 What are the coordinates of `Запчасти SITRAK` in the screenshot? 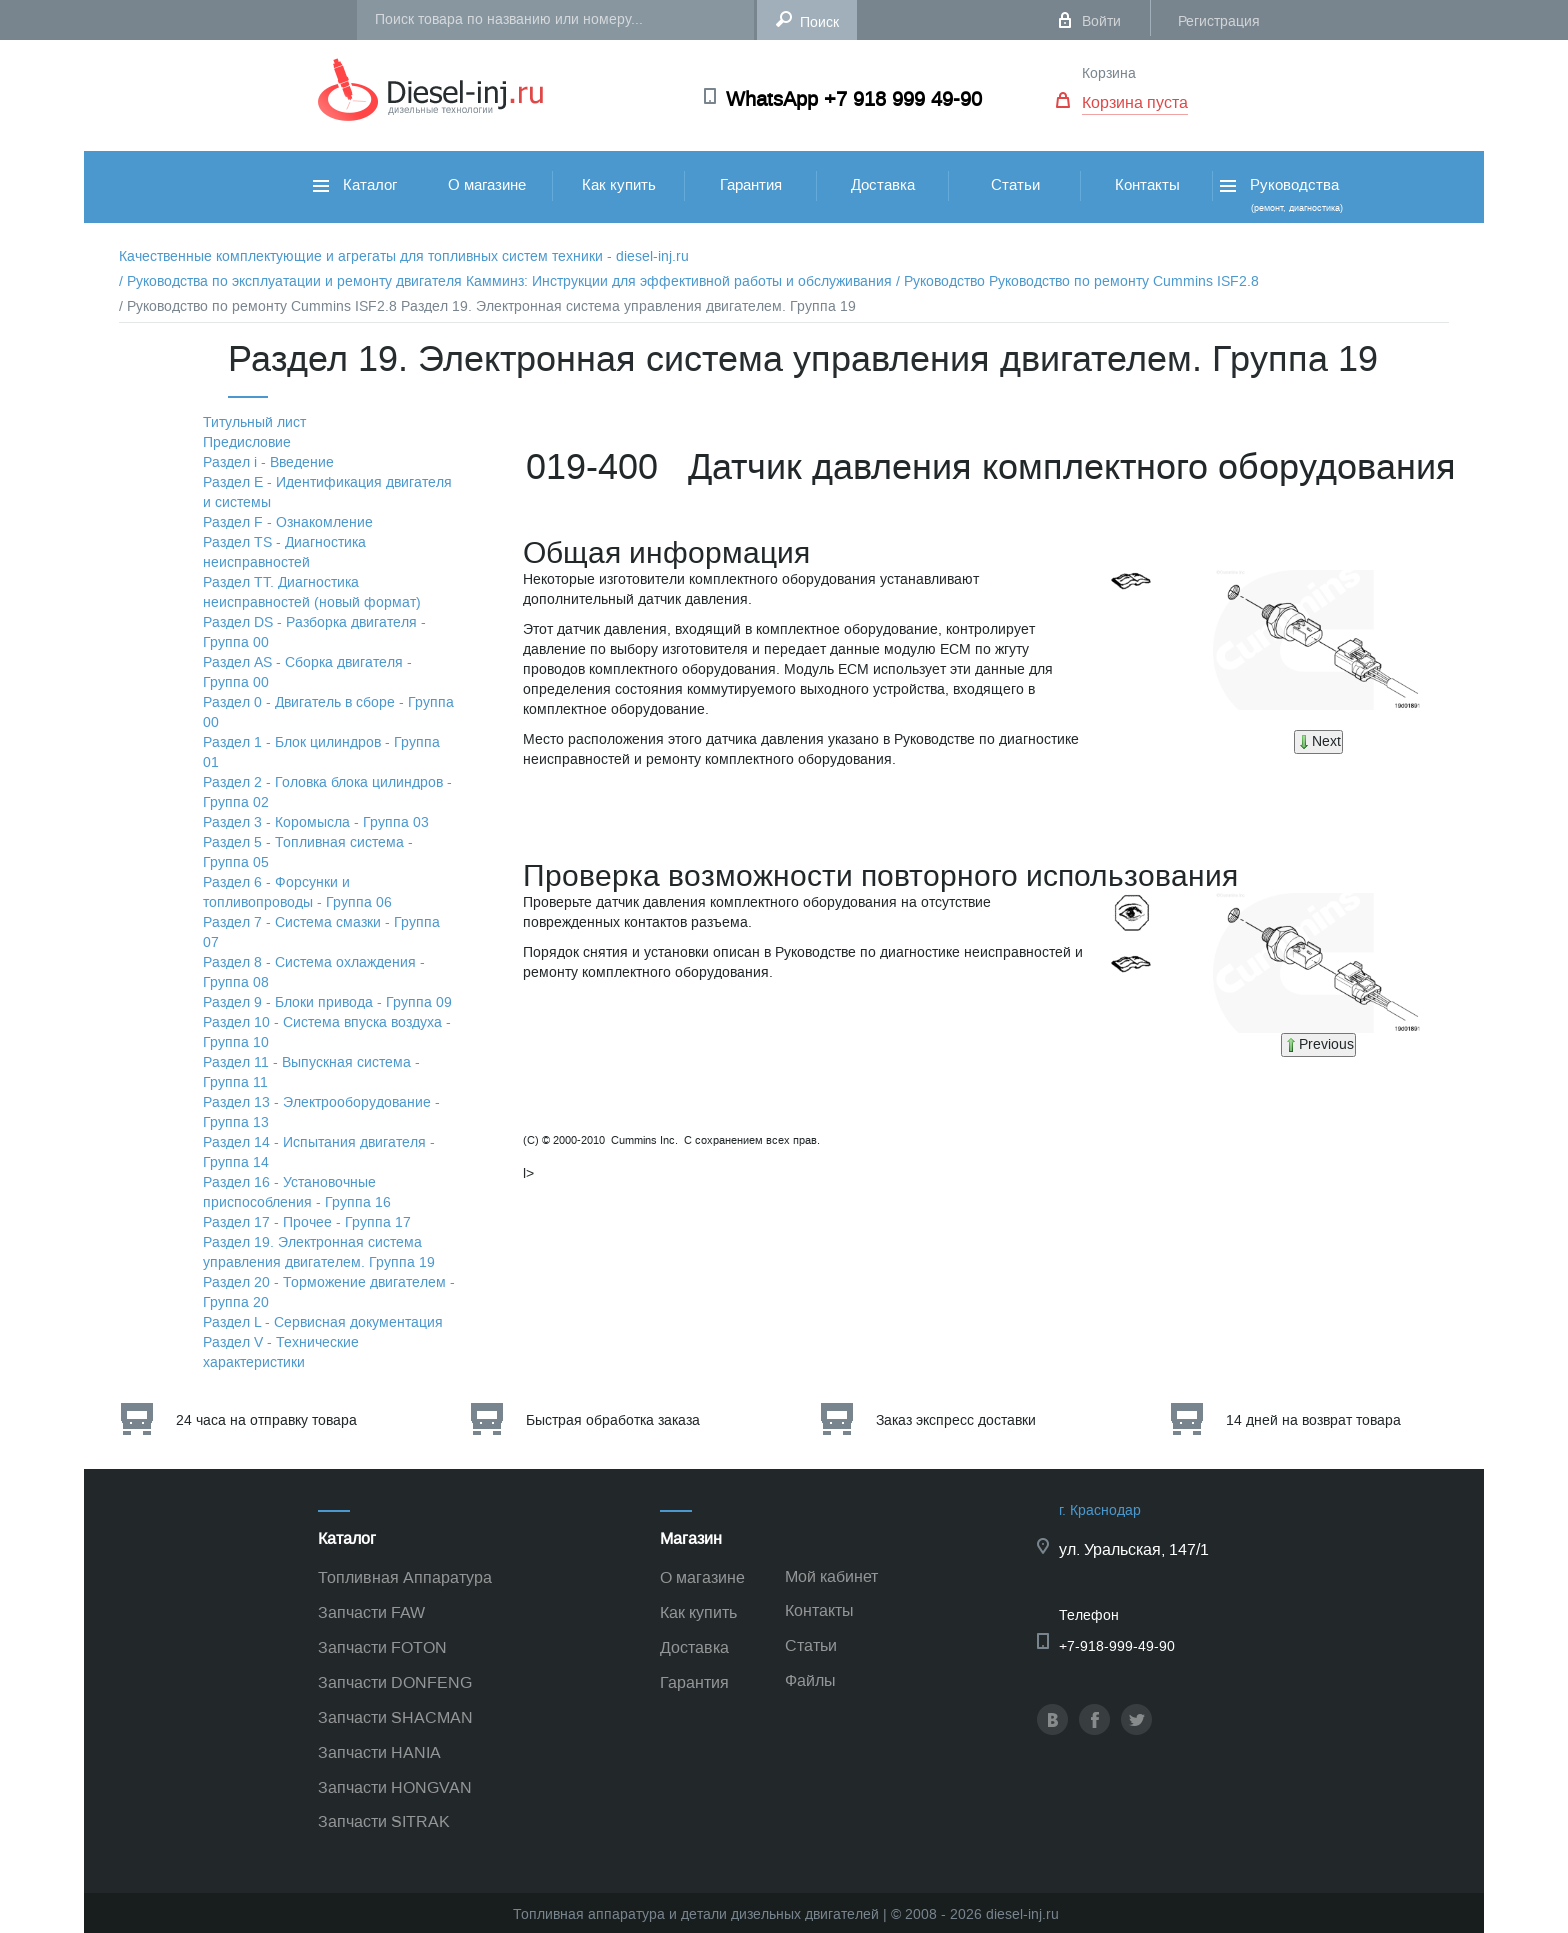 It's located at (384, 1821).